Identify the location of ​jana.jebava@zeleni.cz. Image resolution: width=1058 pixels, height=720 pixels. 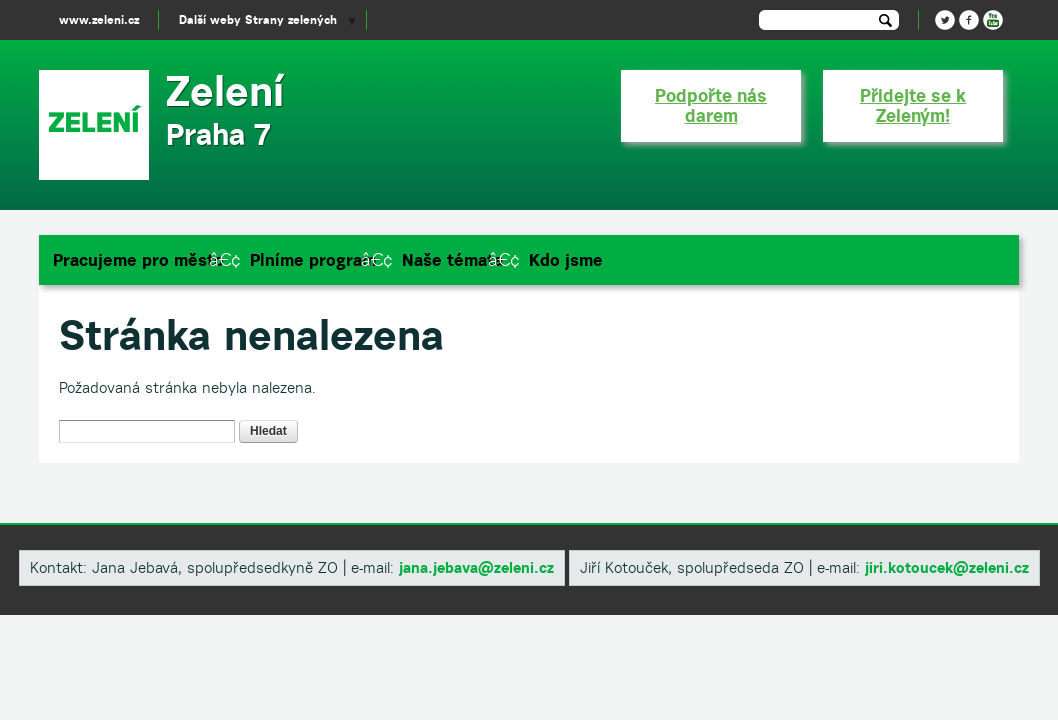
(476, 567).